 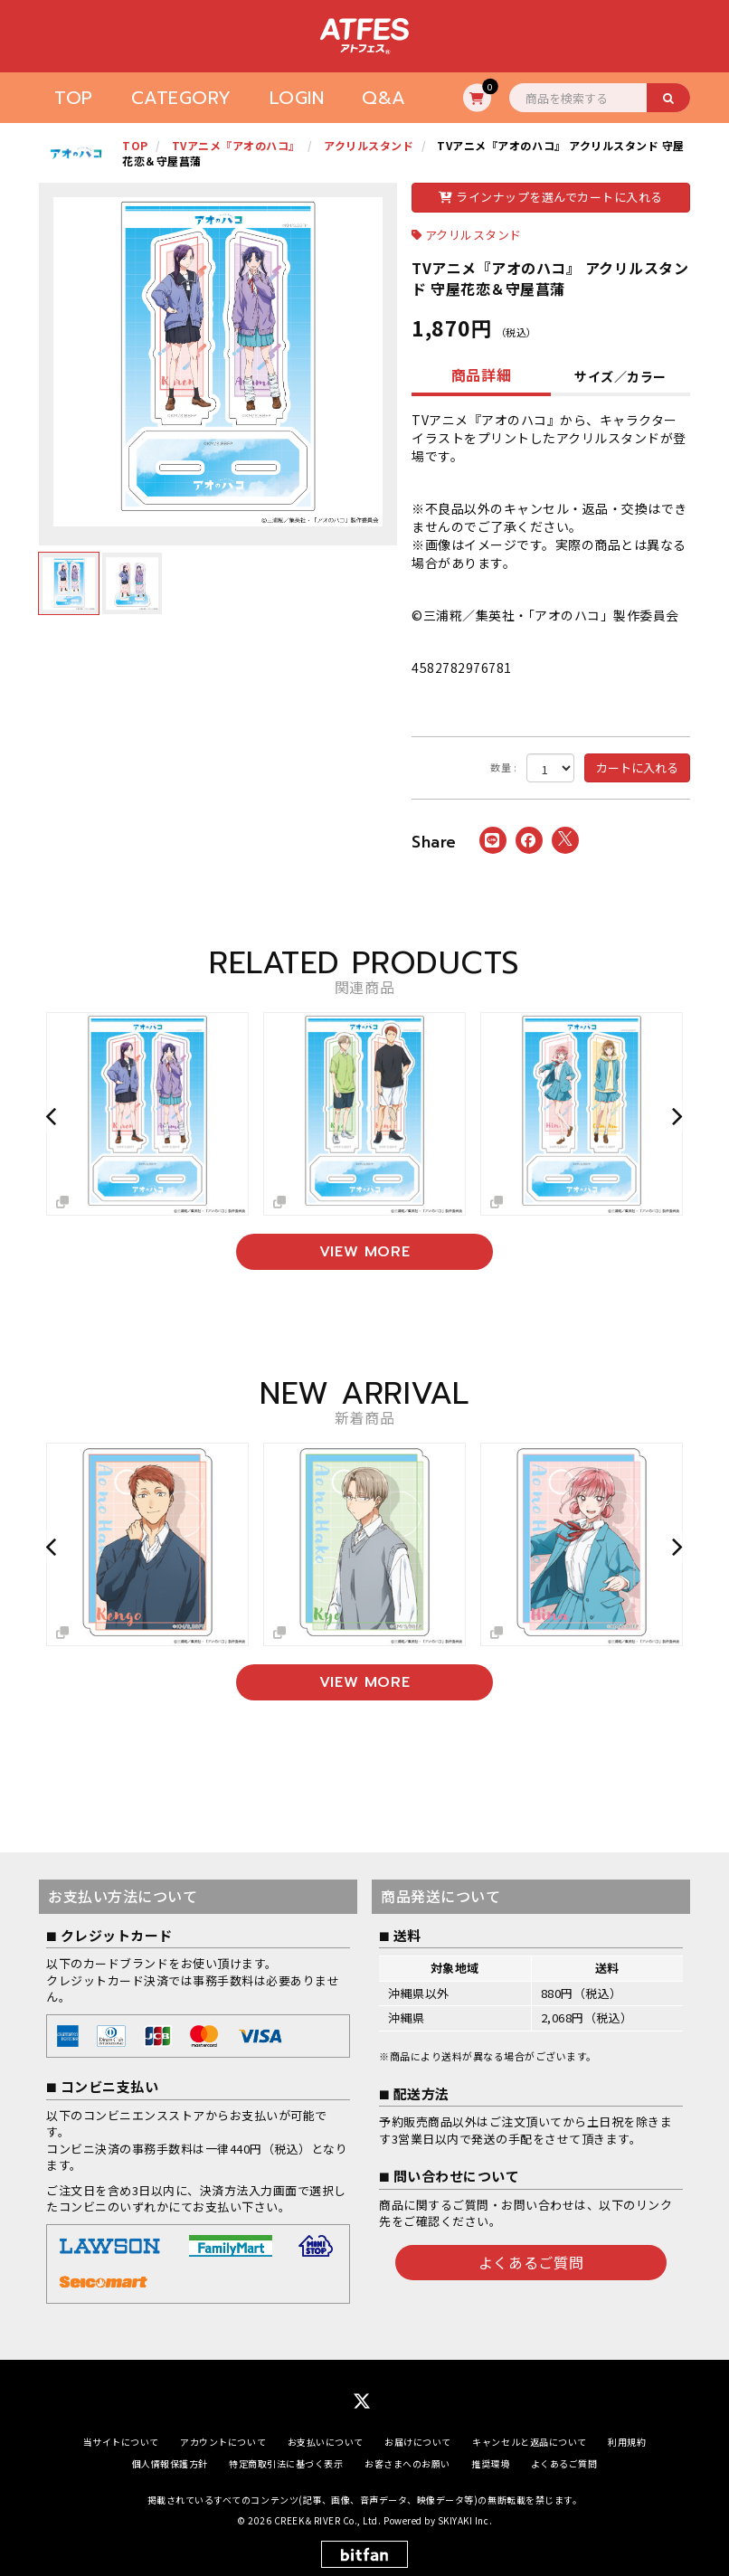 I want to click on 当サイトについて, so click(x=121, y=2441).